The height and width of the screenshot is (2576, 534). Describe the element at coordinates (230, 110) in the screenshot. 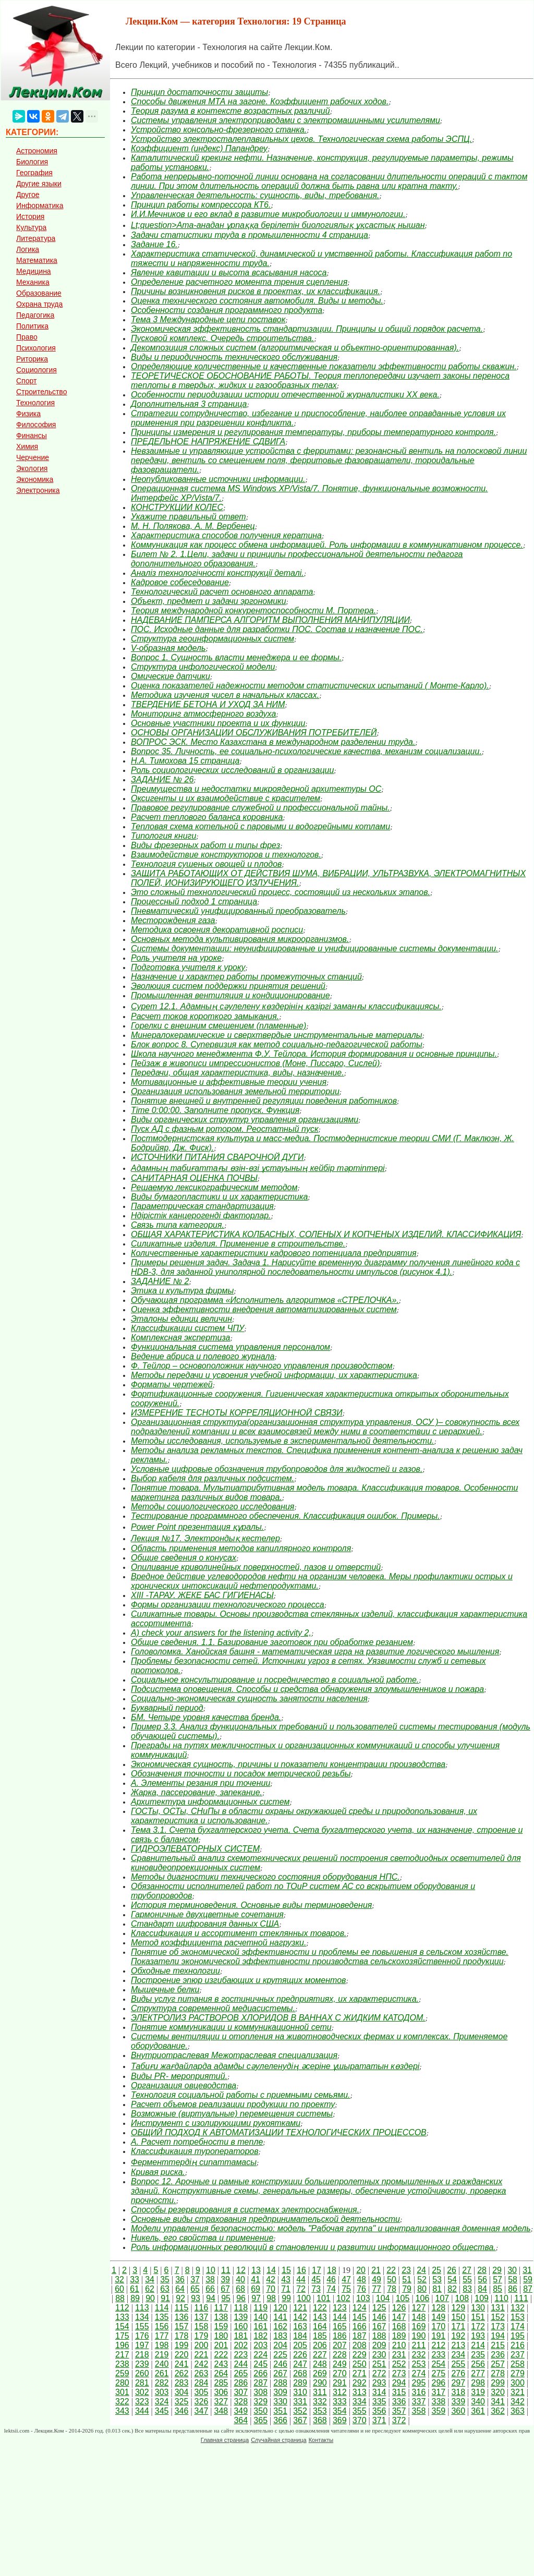

I see `Теория разума в контексте возрастных различий` at that location.